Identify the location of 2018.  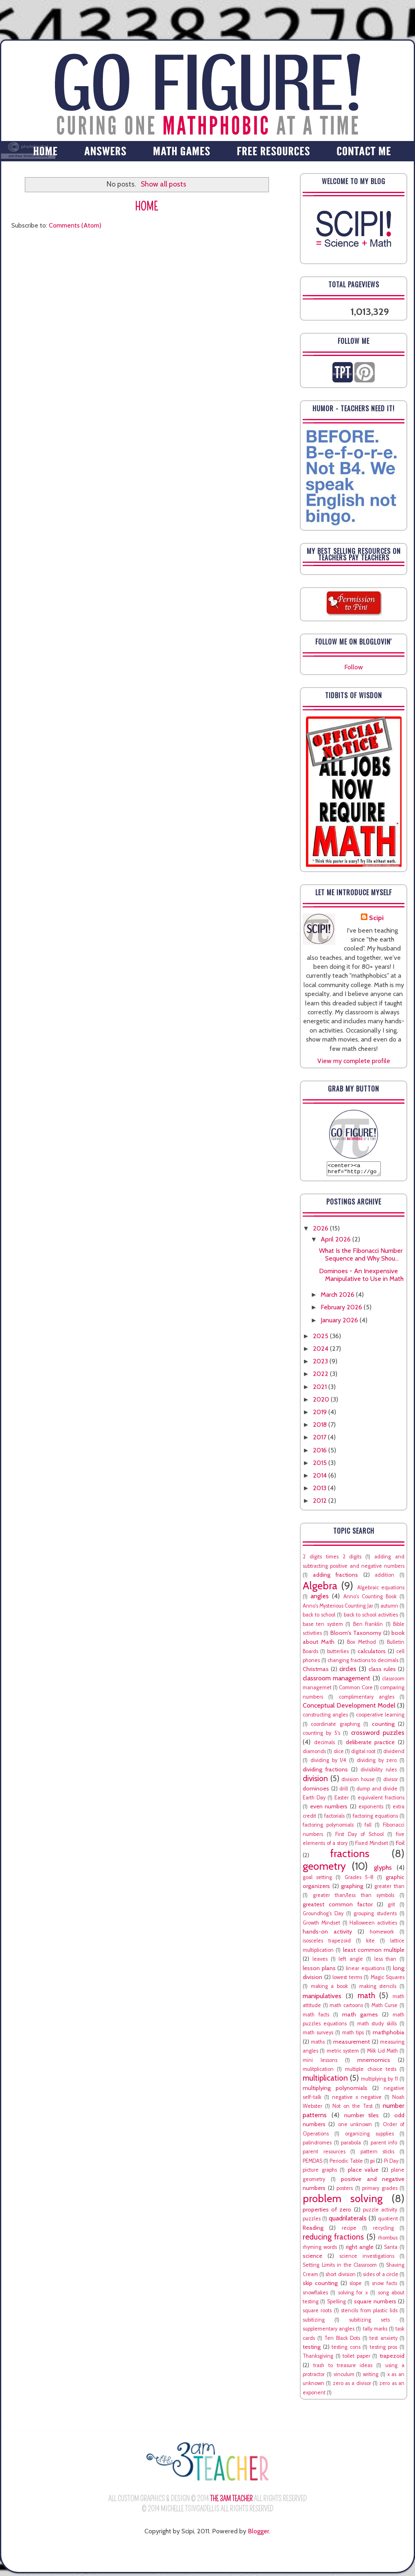
(320, 1427).